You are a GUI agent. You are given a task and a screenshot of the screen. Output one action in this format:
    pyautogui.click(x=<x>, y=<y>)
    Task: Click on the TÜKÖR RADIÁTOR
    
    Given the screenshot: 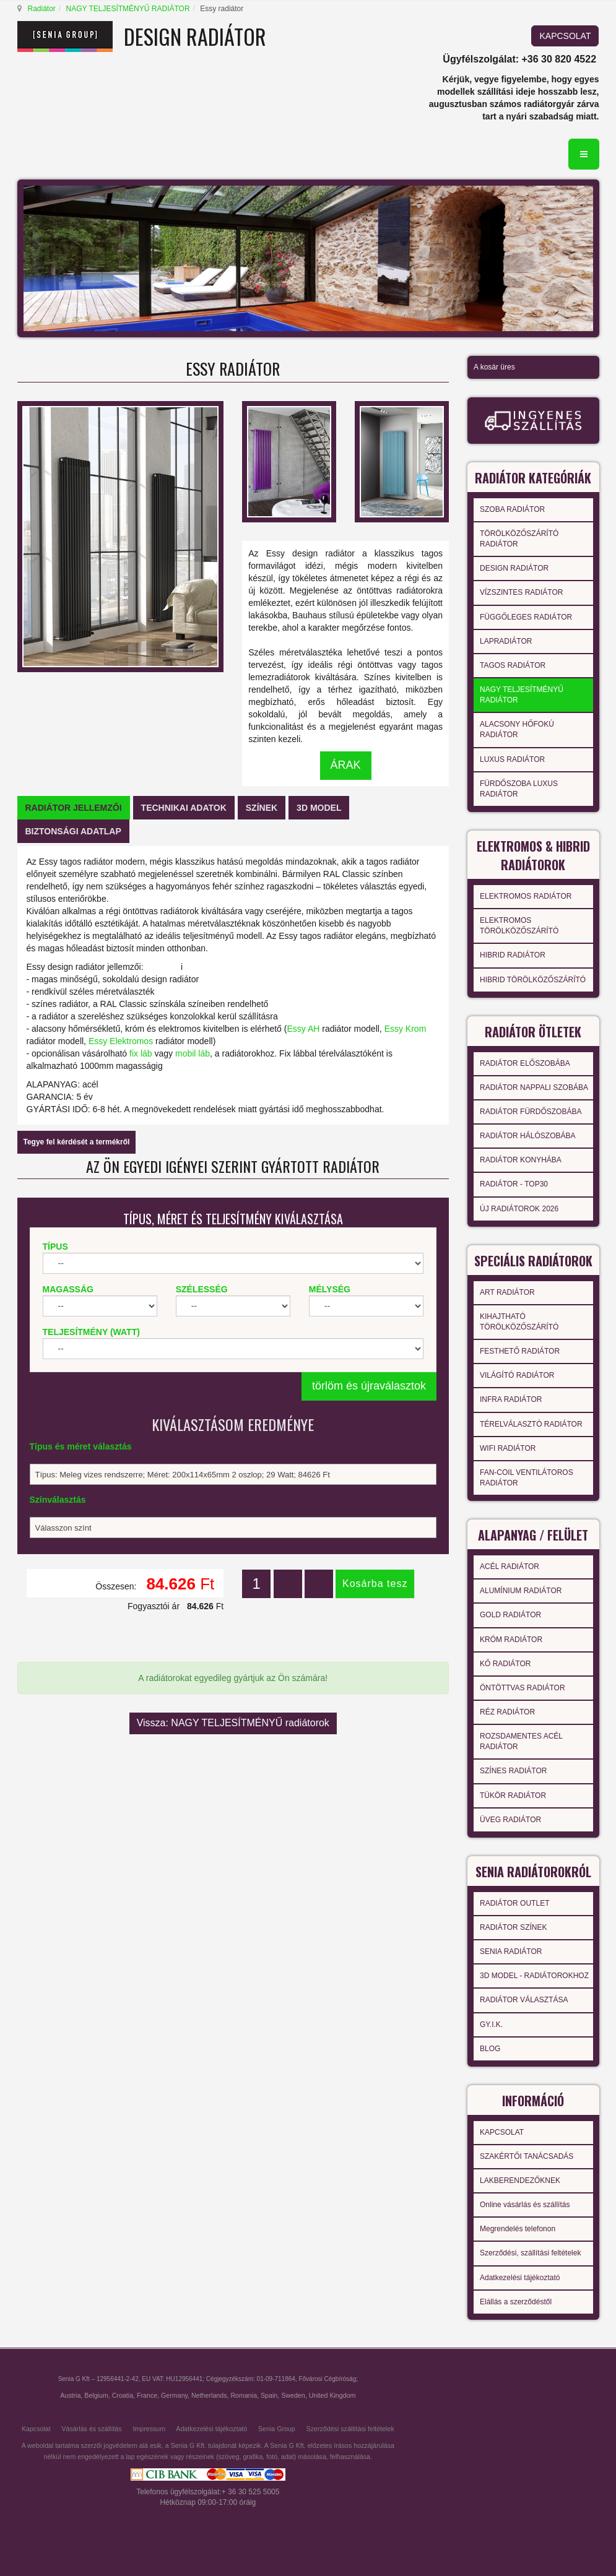 What is the action you would take?
    pyautogui.click(x=513, y=1795)
    